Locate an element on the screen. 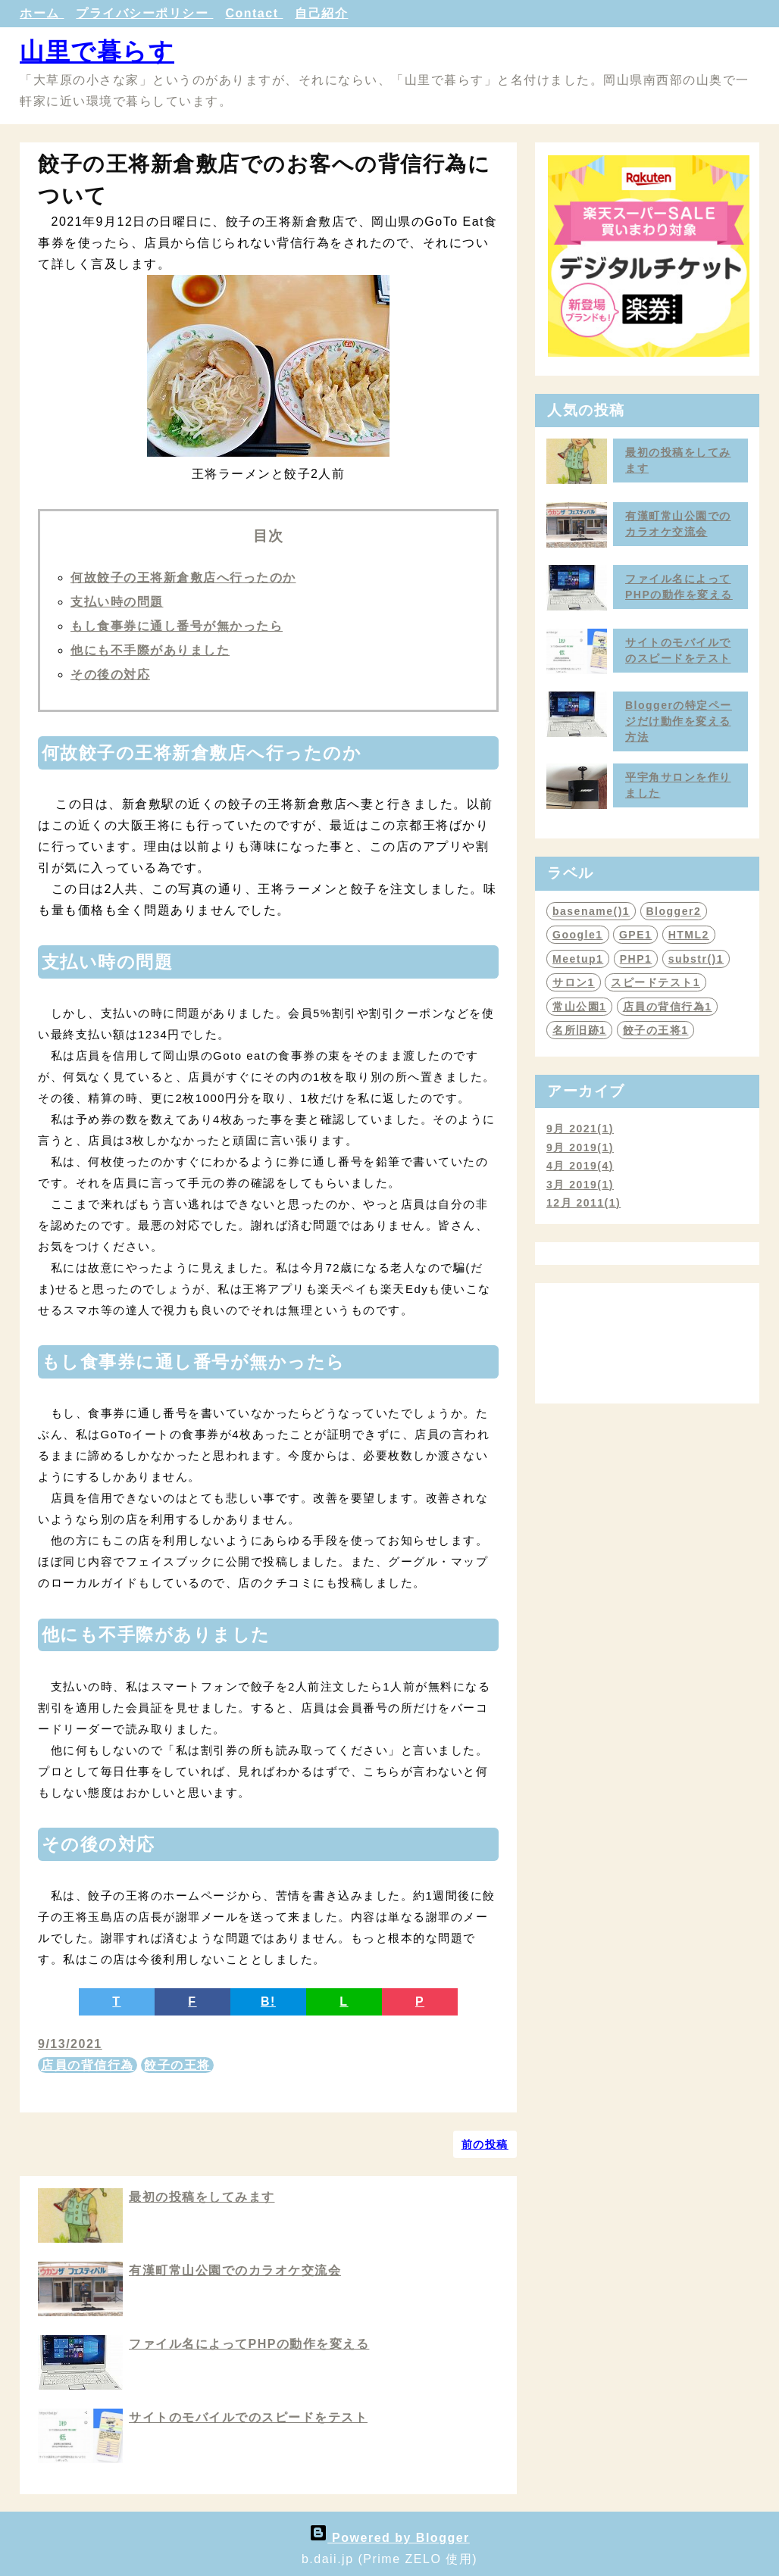  支払い時の問題 is located at coordinates (117, 601).